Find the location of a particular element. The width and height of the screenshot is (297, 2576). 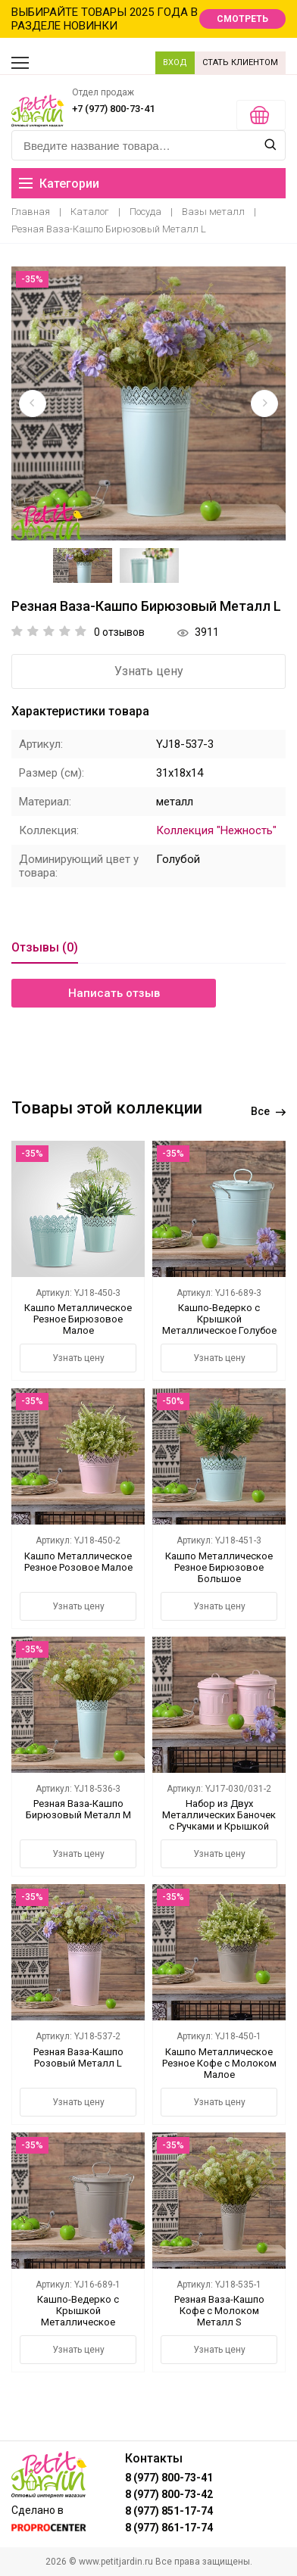

Кашпо Металлическое Резное Бирюзовое Малое is located at coordinates (78, 1319).